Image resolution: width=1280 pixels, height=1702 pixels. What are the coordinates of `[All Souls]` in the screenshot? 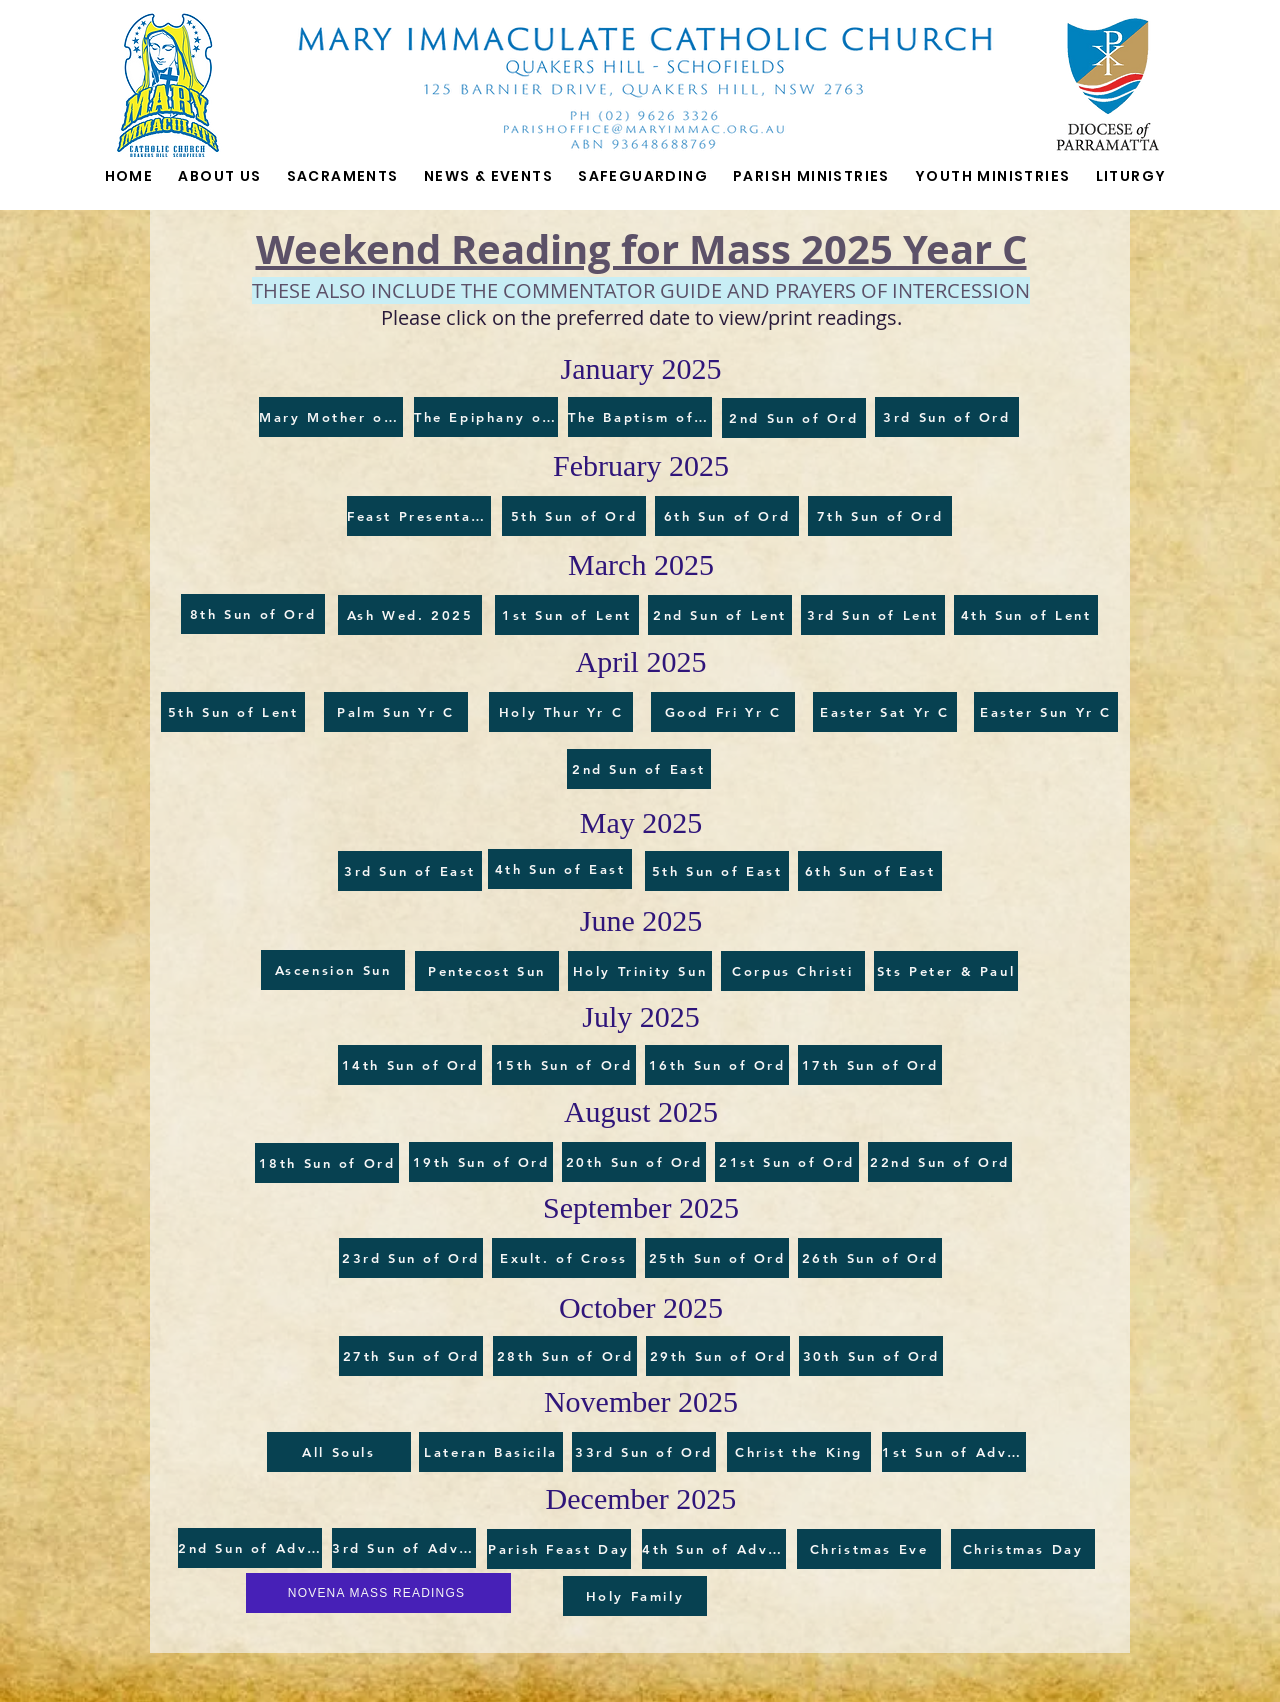 It's located at (339, 1452).